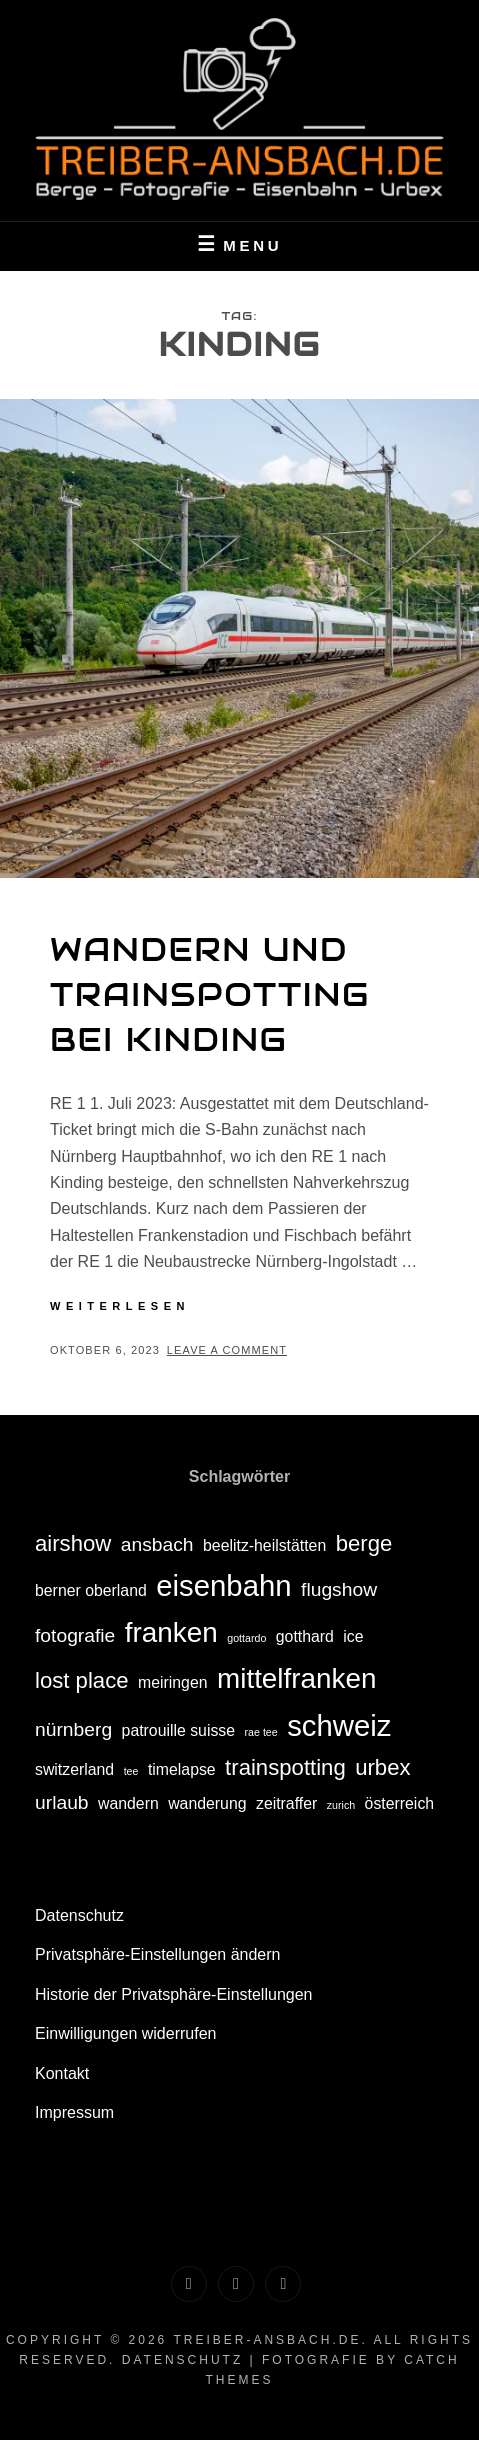 The image size is (479, 2440). What do you see at coordinates (305, 1636) in the screenshot?
I see `gotthard [gotthard (2 Einträge)]` at bounding box center [305, 1636].